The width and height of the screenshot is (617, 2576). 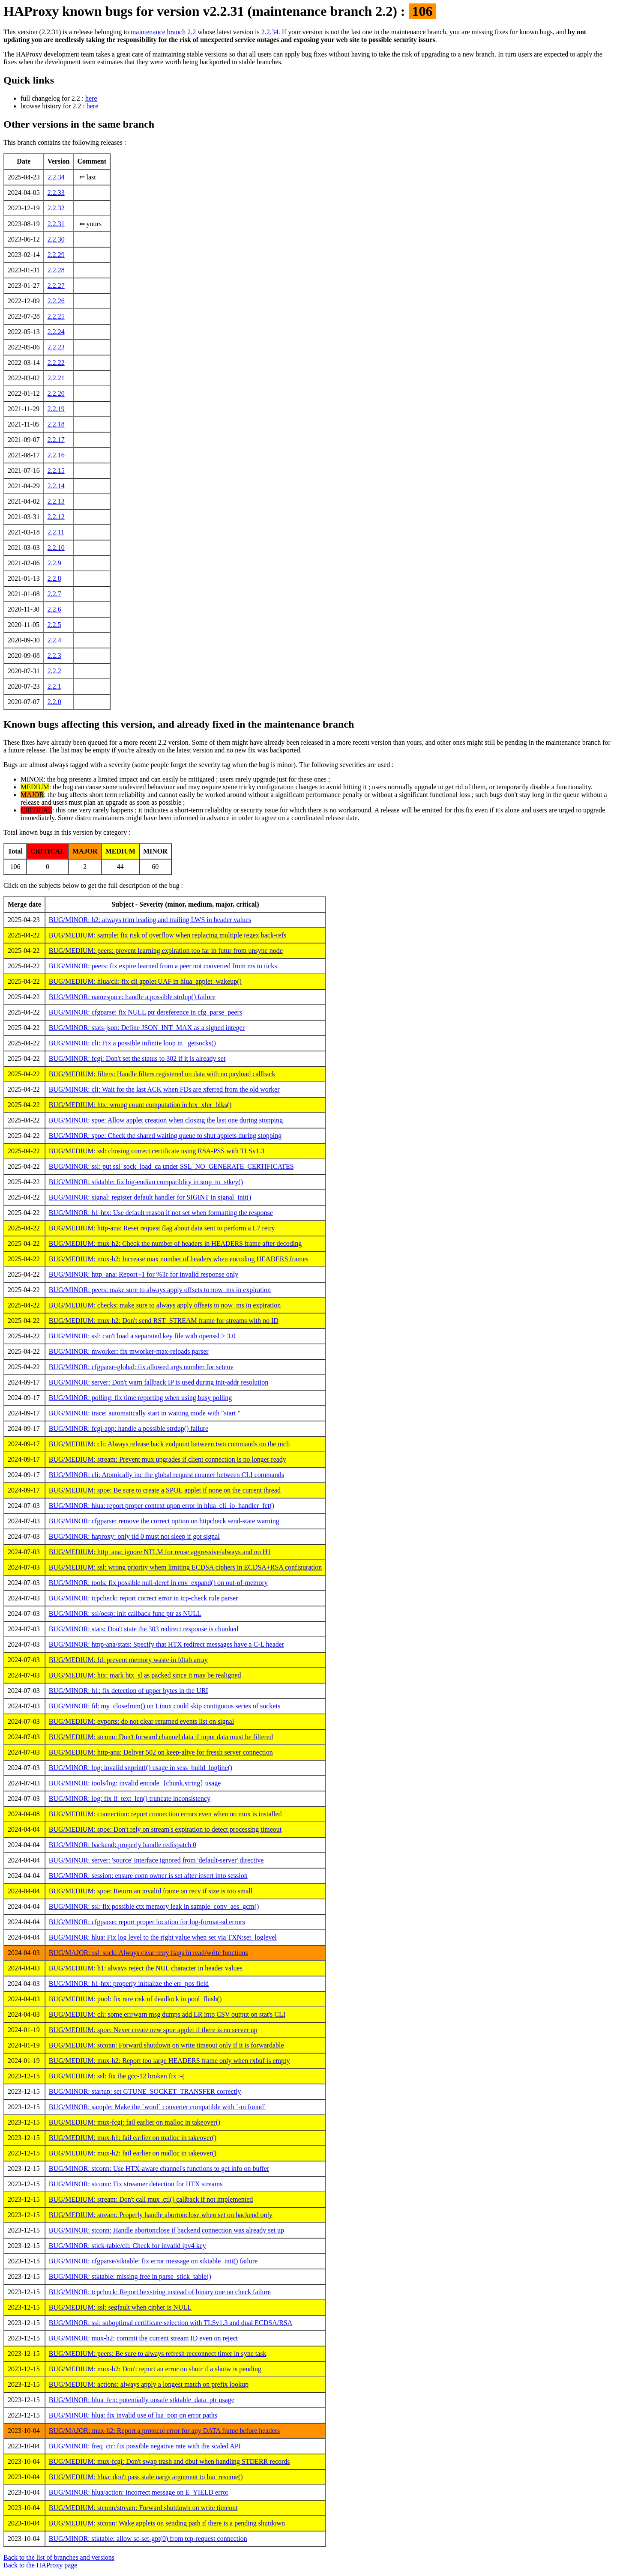 What do you see at coordinates (165, 1135) in the screenshot?
I see `BUG/MINOR: spoe: Check the shared waiting queue to shut applets during stopping` at bounding box center [165, 1135].